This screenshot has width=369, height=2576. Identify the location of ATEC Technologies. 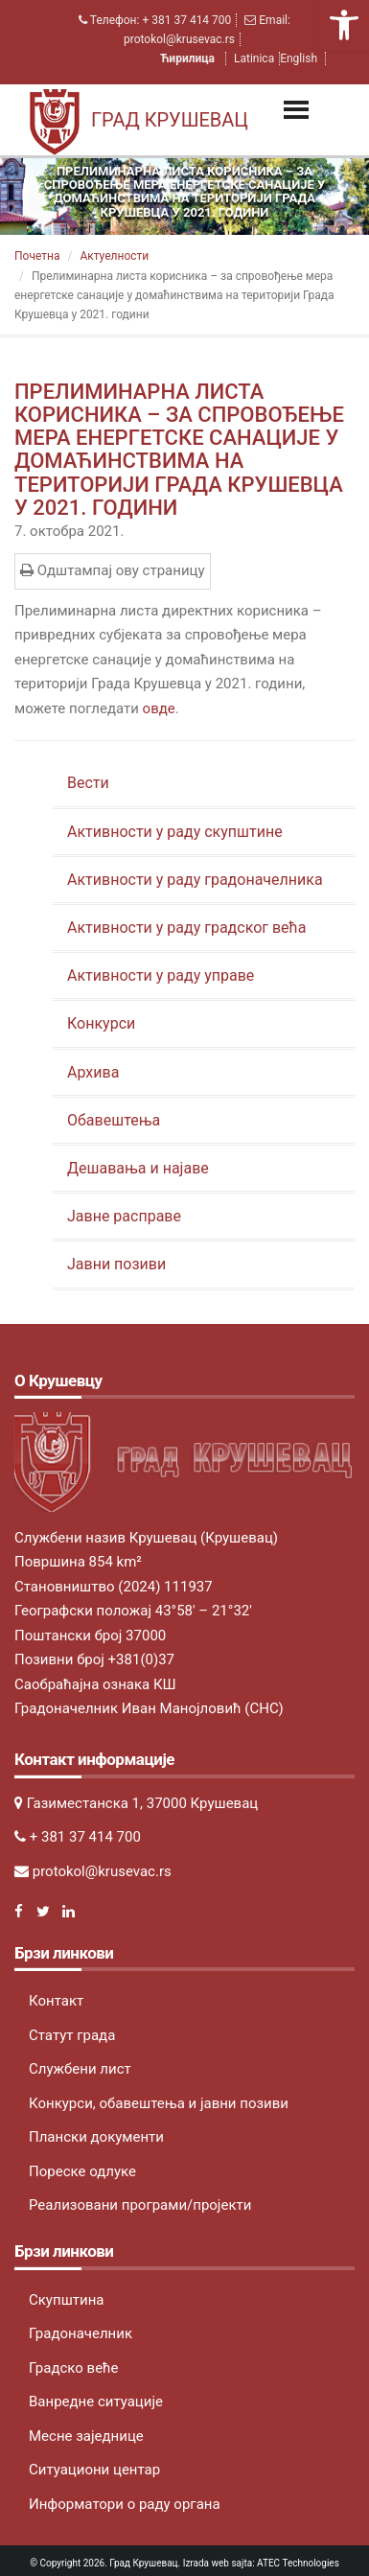
(298, 2563).